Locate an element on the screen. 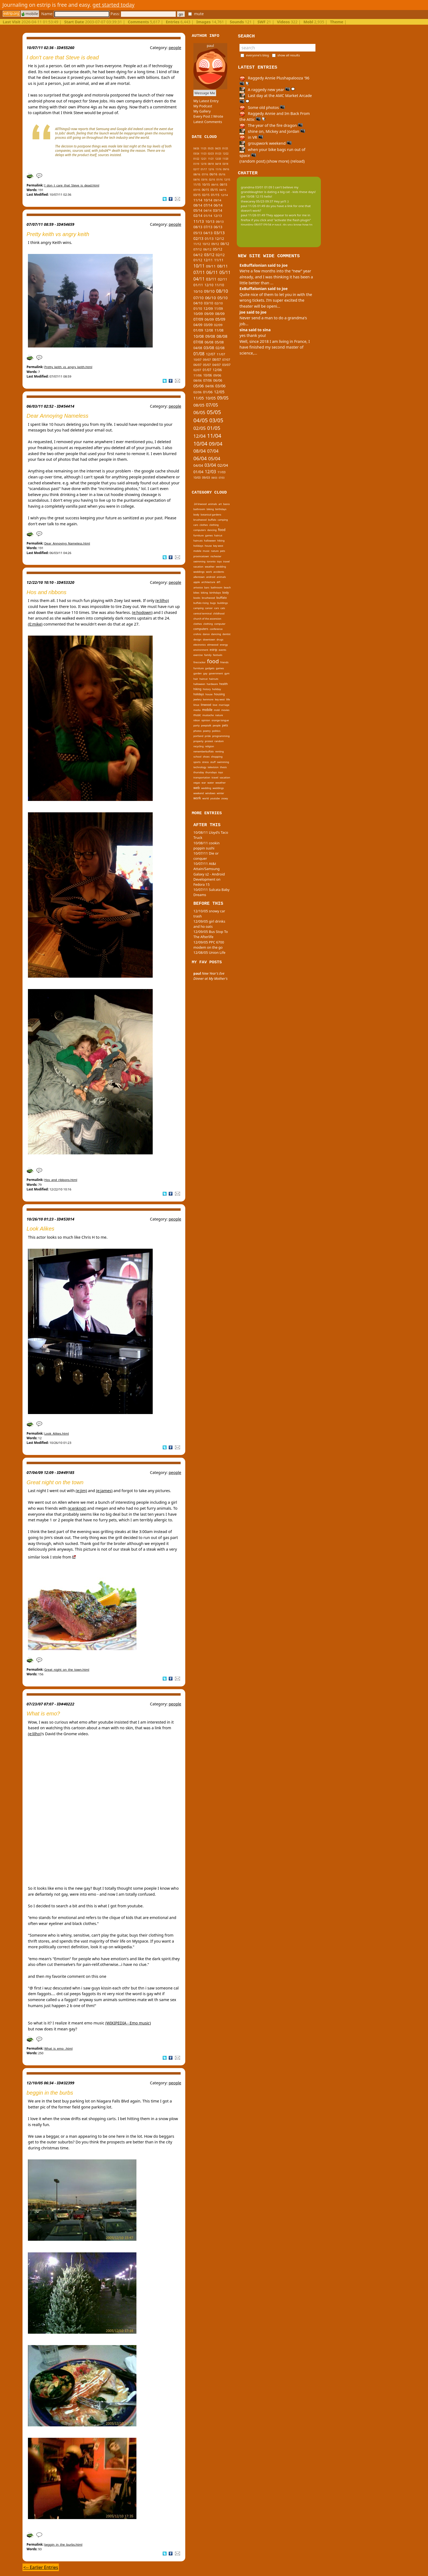 The width and height of the screenshot is (428, 2576). 04/18 is located at coordinates (218, 163).